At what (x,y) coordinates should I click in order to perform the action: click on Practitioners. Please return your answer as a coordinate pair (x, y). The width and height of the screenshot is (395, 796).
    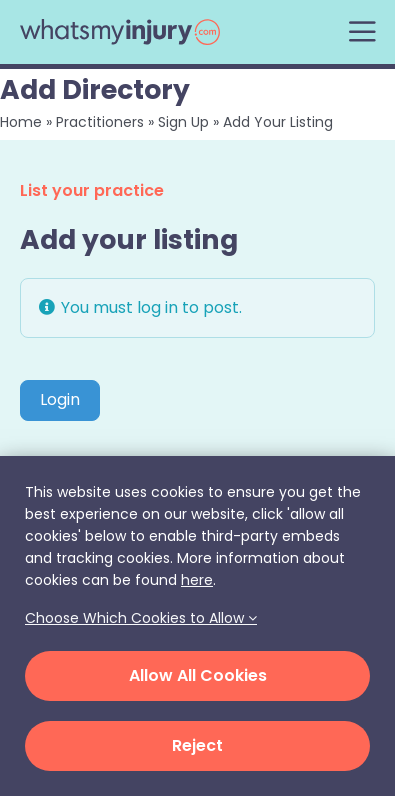
    Looking at the image, I should click on (100, 122).